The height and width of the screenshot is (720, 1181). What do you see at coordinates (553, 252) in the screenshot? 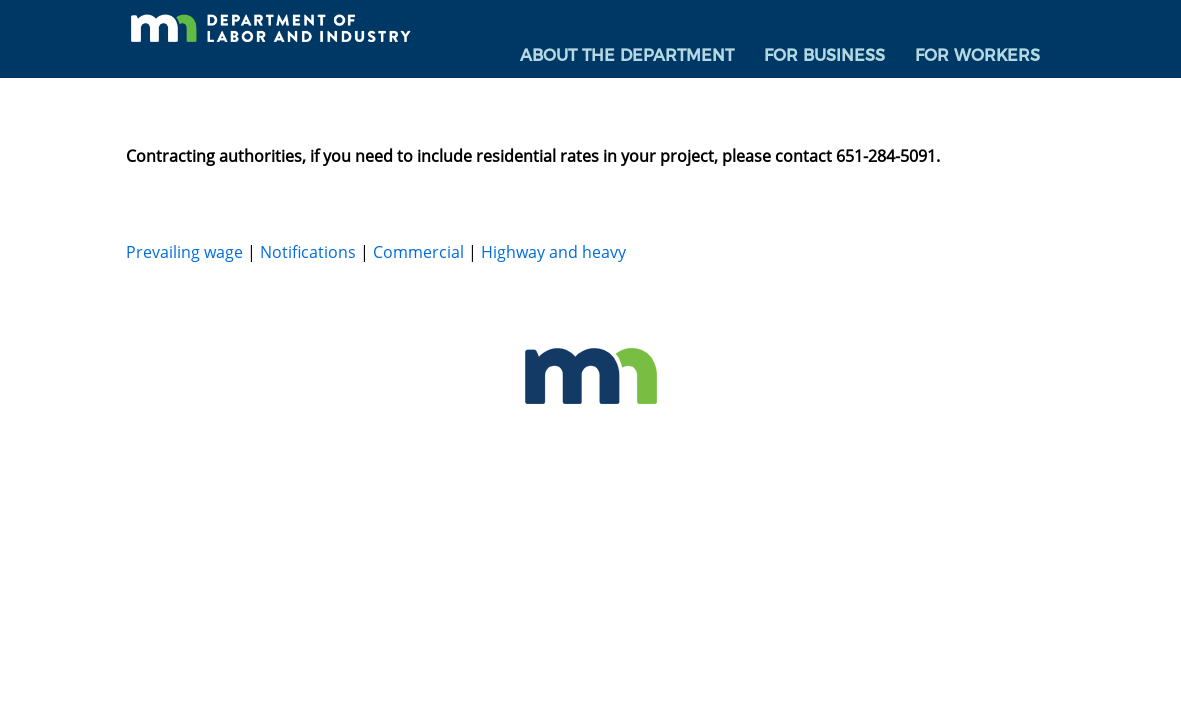
I see `Highway and heavy` at bounding box center [553, 252].